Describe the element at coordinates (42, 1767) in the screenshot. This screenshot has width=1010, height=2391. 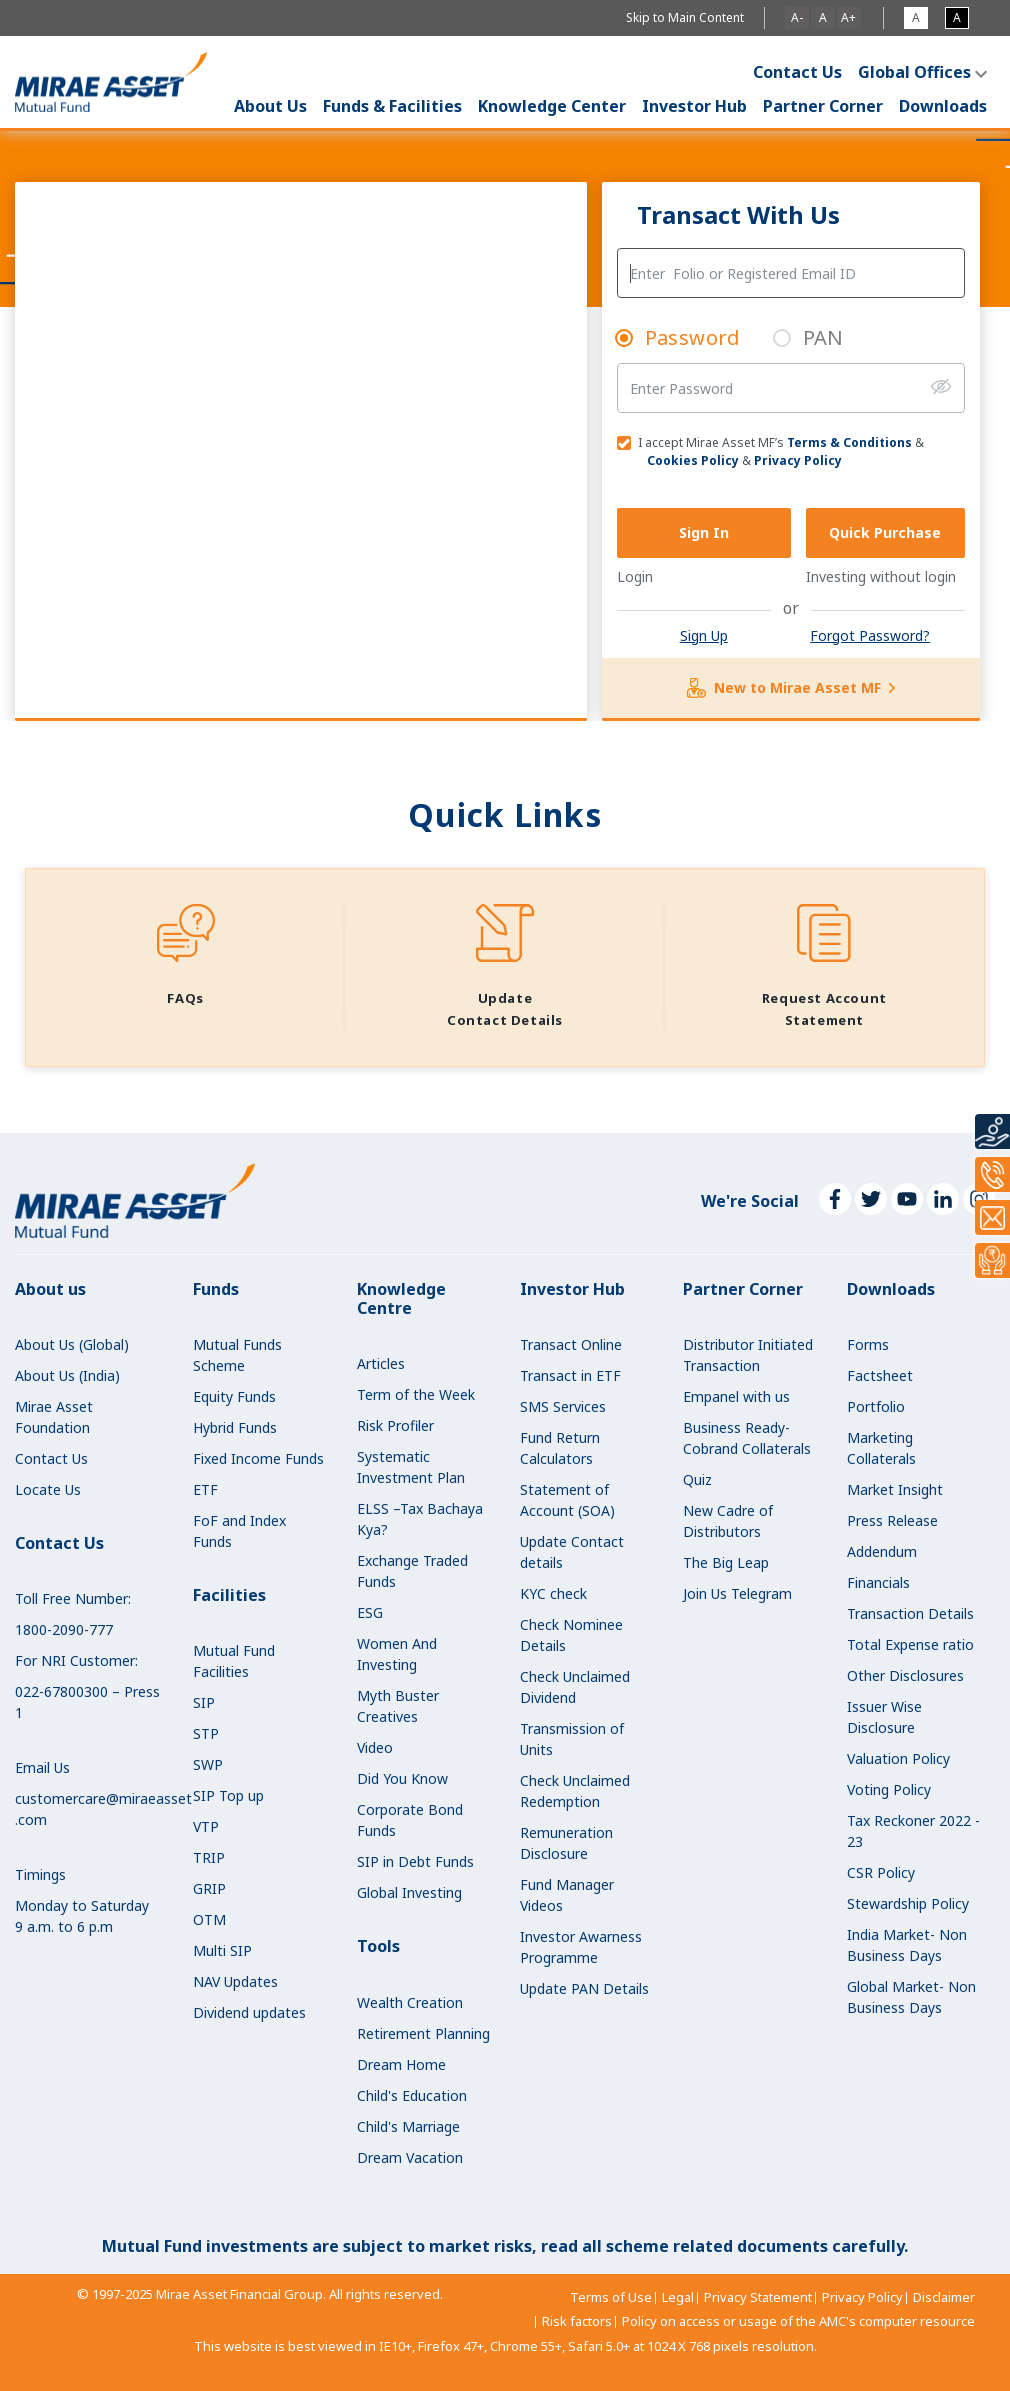
I see `Email Us` at that location.